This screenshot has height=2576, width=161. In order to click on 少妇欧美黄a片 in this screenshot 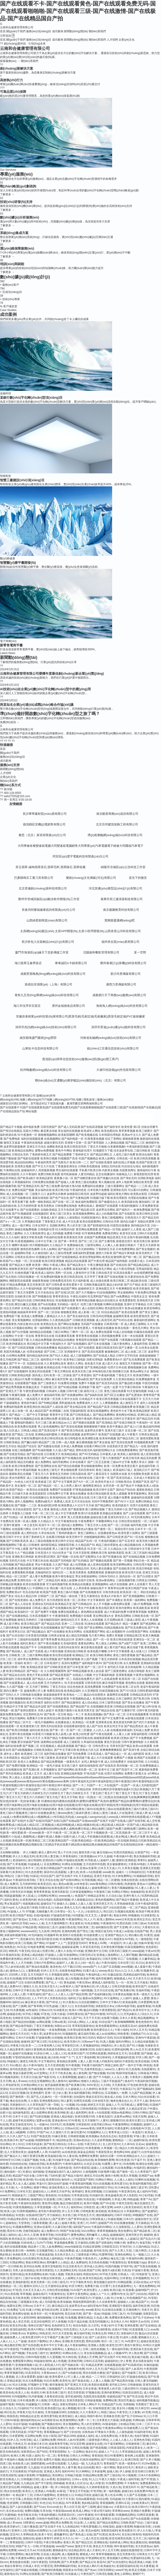, I will do `click(140, 2503)`.